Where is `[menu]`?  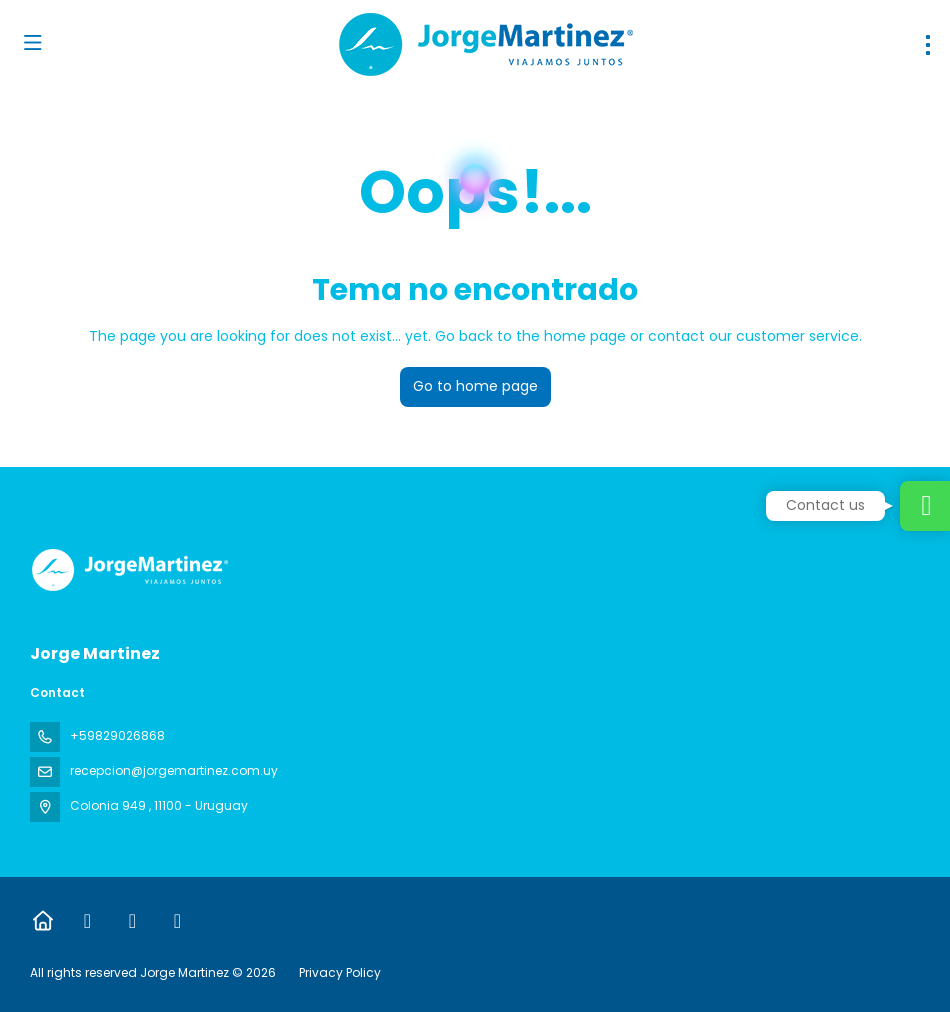 [menu] is located at coordinates (928, 45).